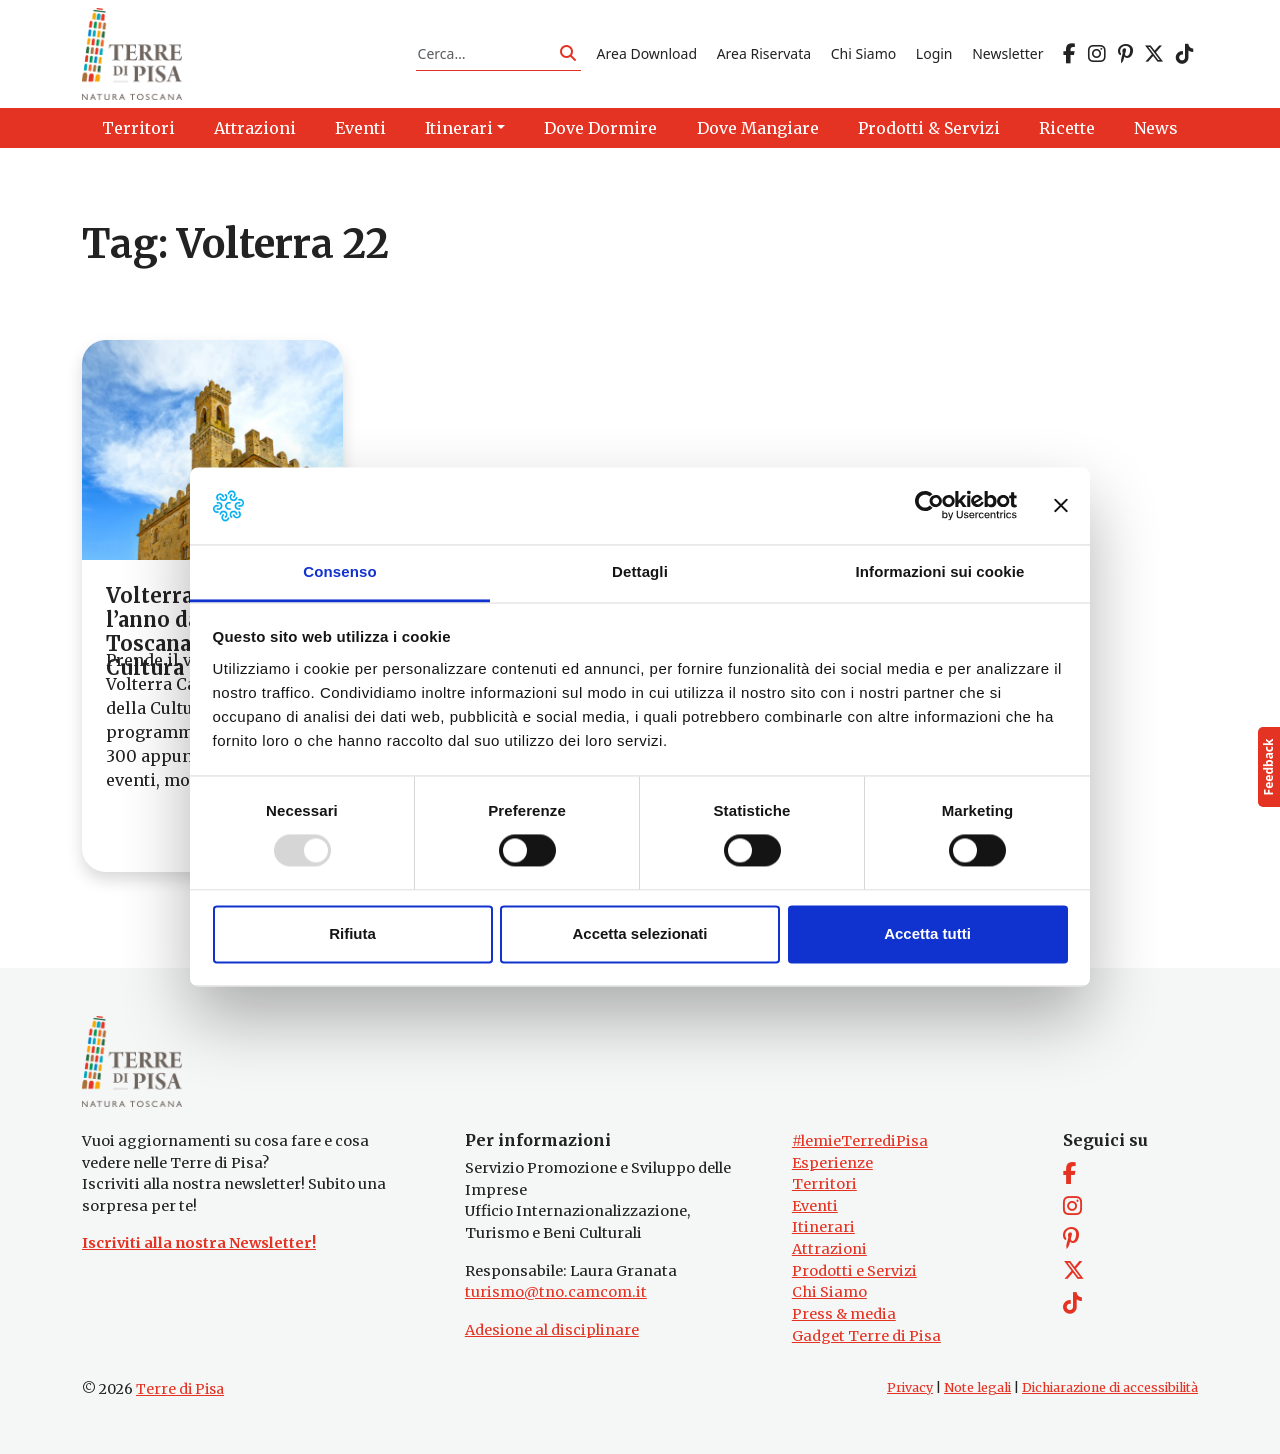 Image resolution: width=1280 pixels, height=1454 pixels. I want to click on Itinerari, so click(823, 1227).